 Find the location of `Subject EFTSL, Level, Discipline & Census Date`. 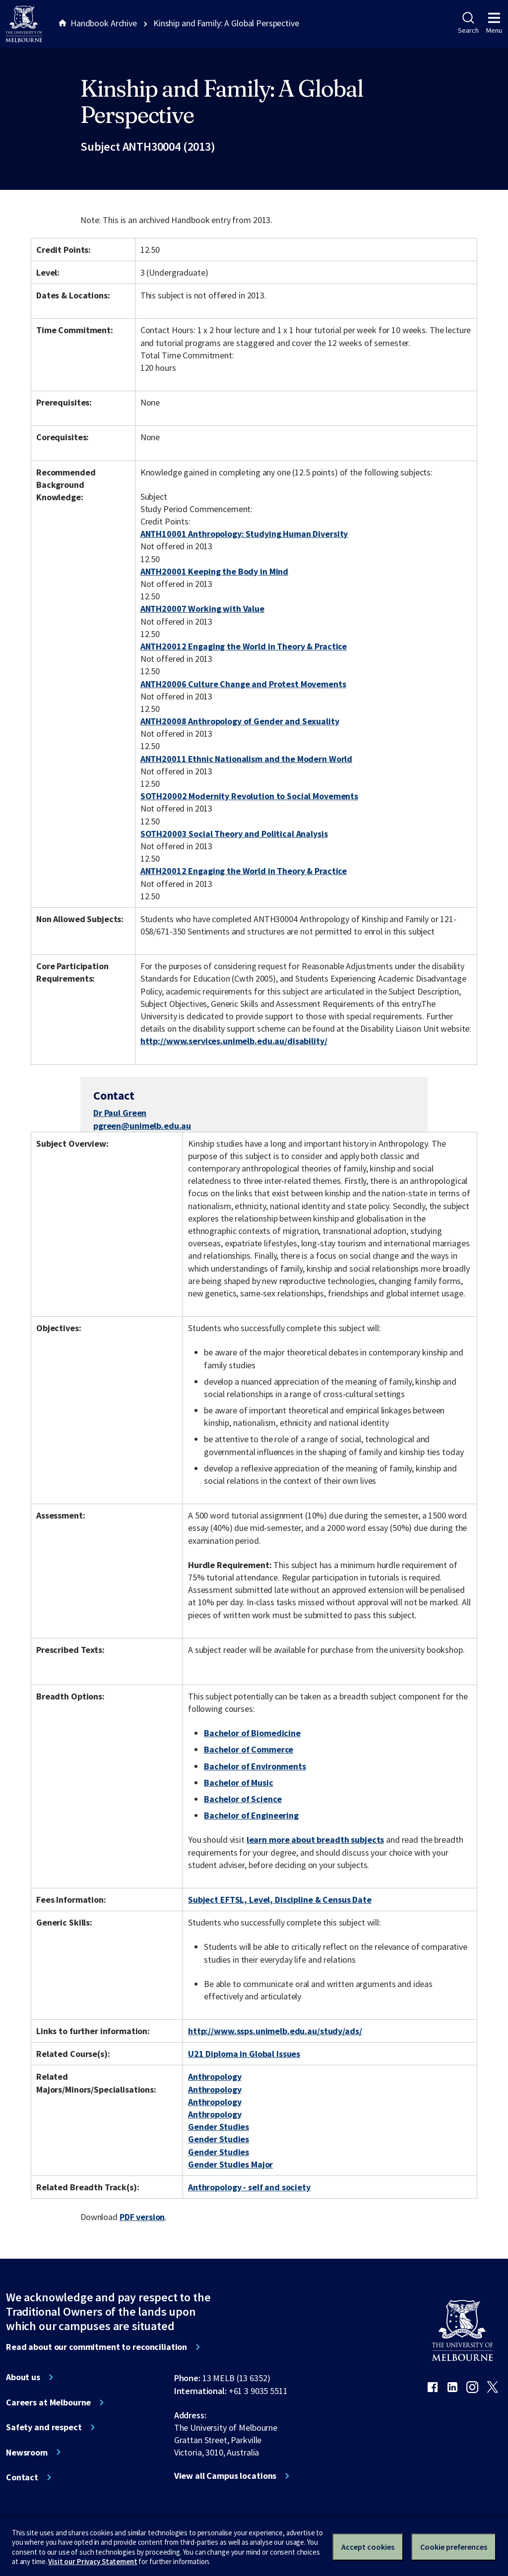

Subject EFTSL, Level, Discipline & Census Date is located at coordinates (280, 1899).